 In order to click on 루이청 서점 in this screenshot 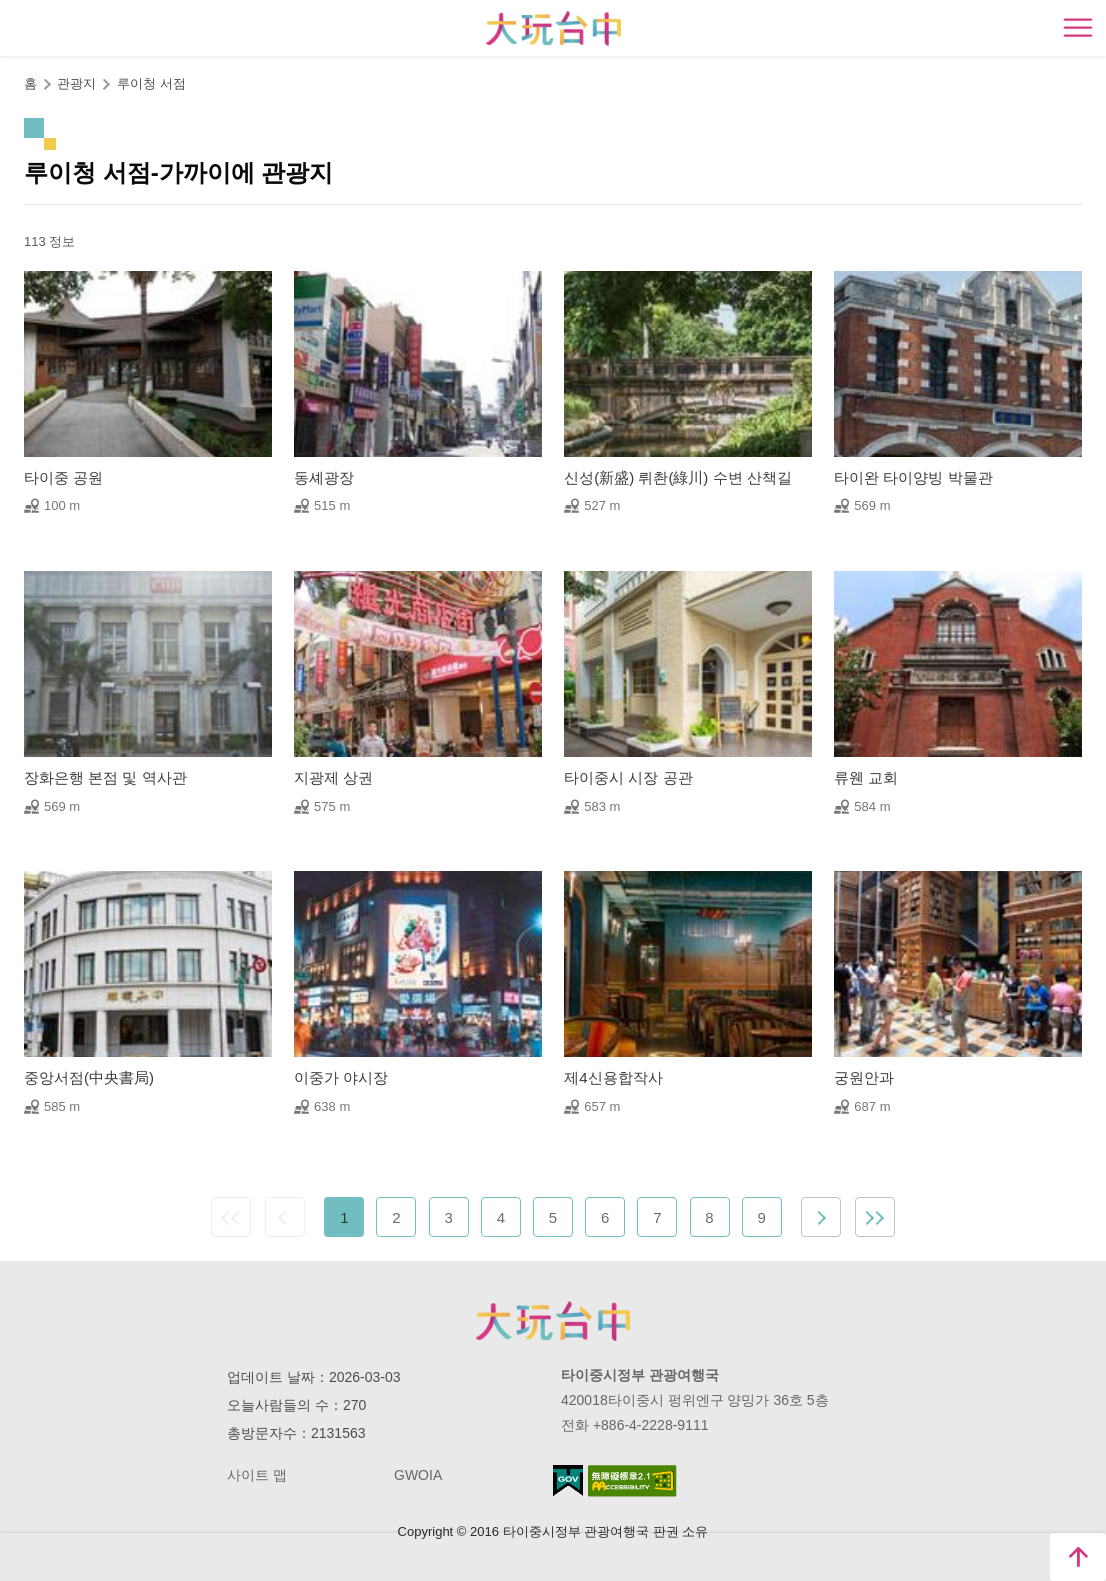, I will do `click(151, 83)`.